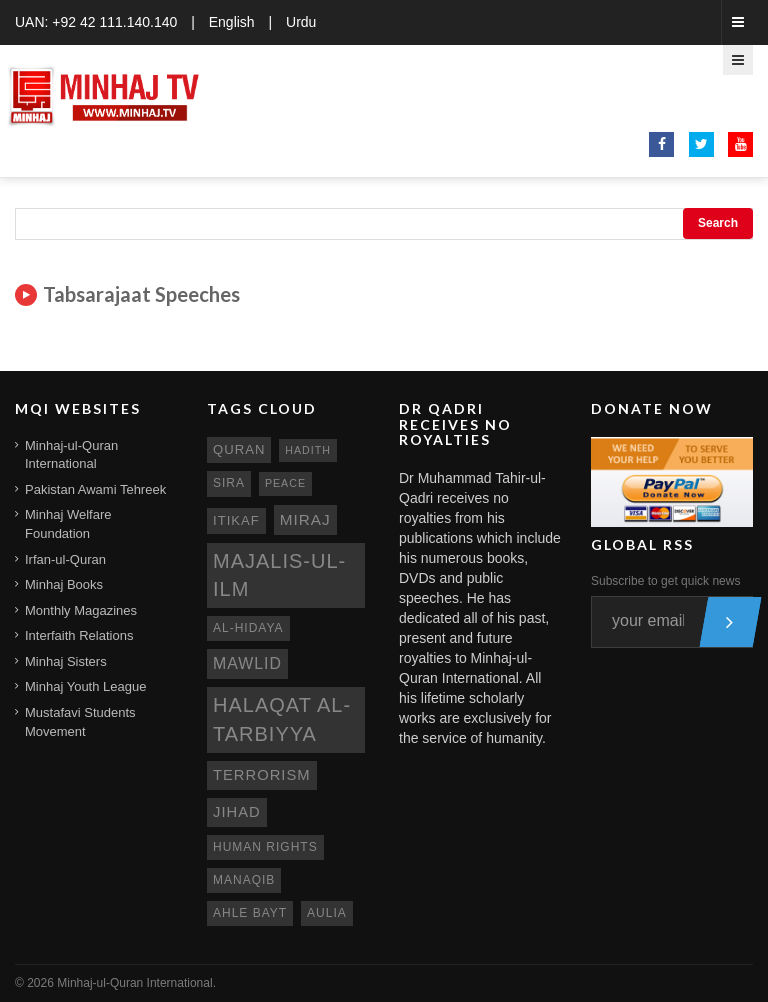 This screenshot has height=1002, width=768. I want to click on Minhaj-ul-Quran International., so click(136, 983).